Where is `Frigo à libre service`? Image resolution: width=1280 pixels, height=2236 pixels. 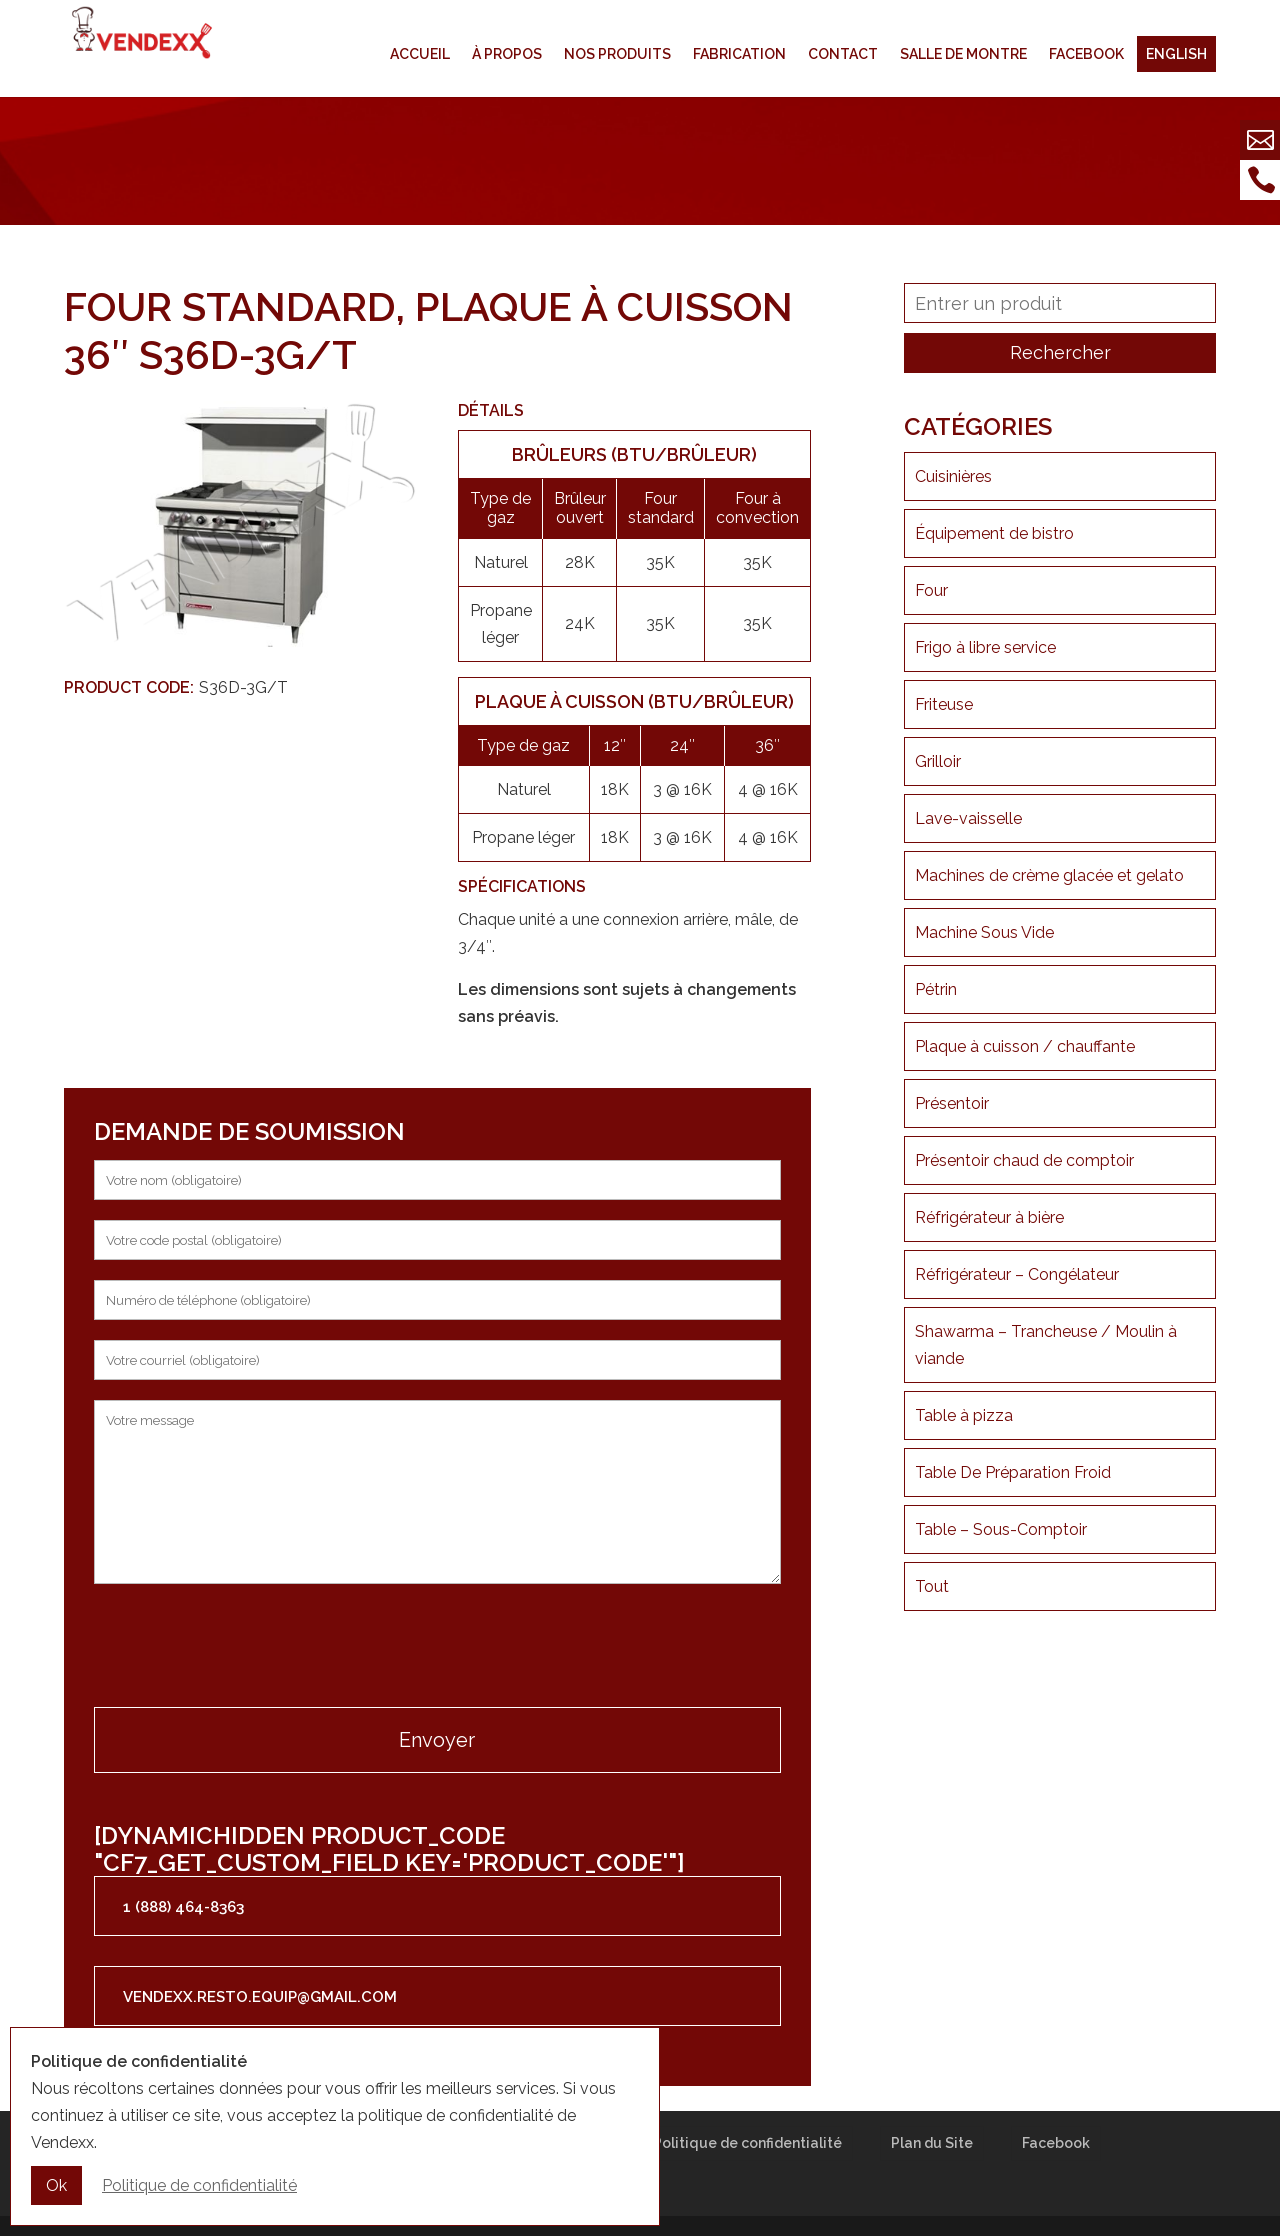
Frigo à libre service is located at coordinates (985, 647).